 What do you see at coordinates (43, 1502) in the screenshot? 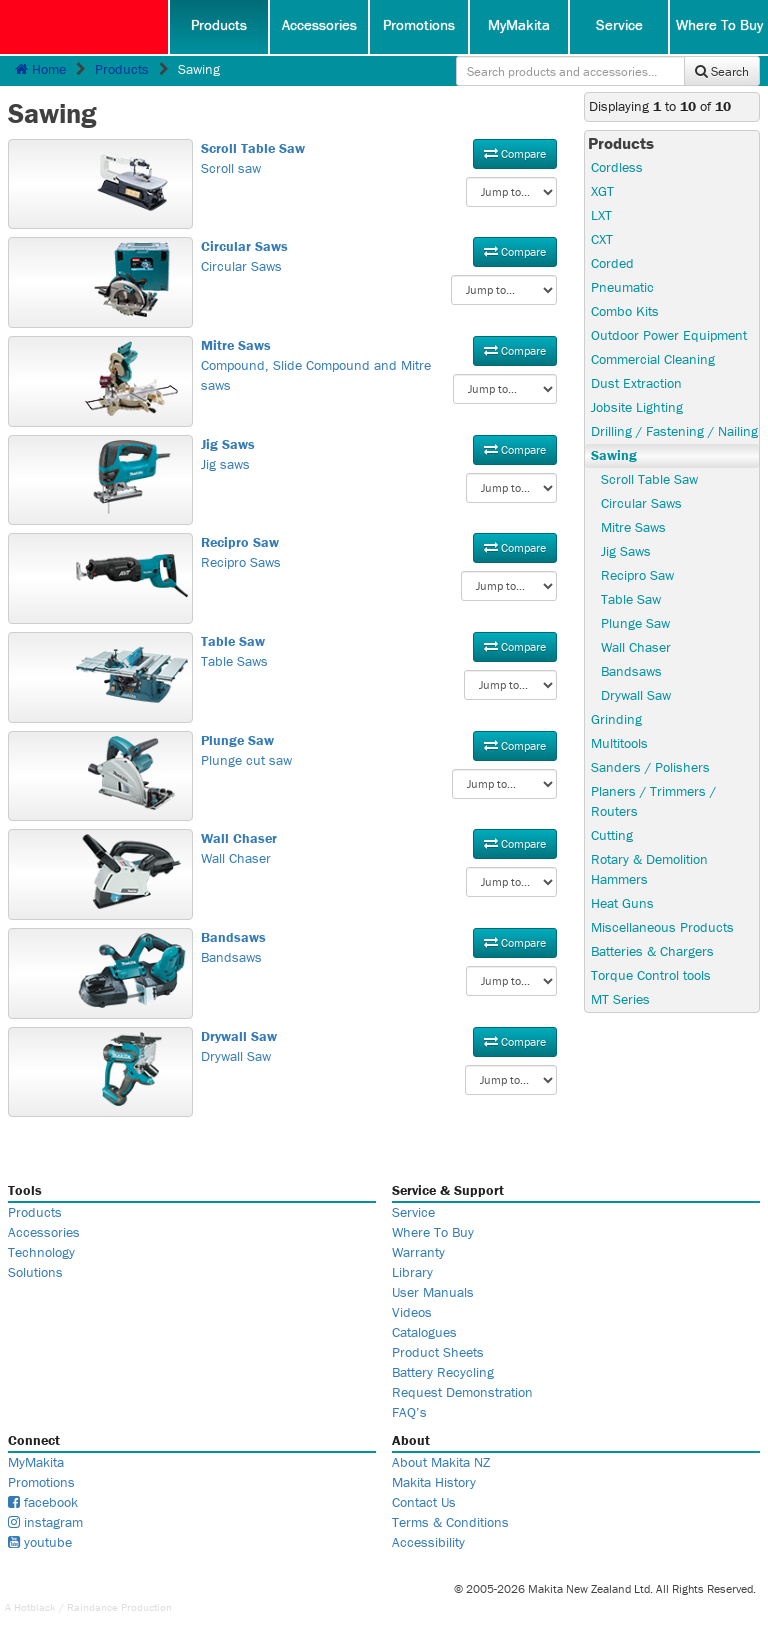
I see `facebook` at bounding box center [43, 1502].